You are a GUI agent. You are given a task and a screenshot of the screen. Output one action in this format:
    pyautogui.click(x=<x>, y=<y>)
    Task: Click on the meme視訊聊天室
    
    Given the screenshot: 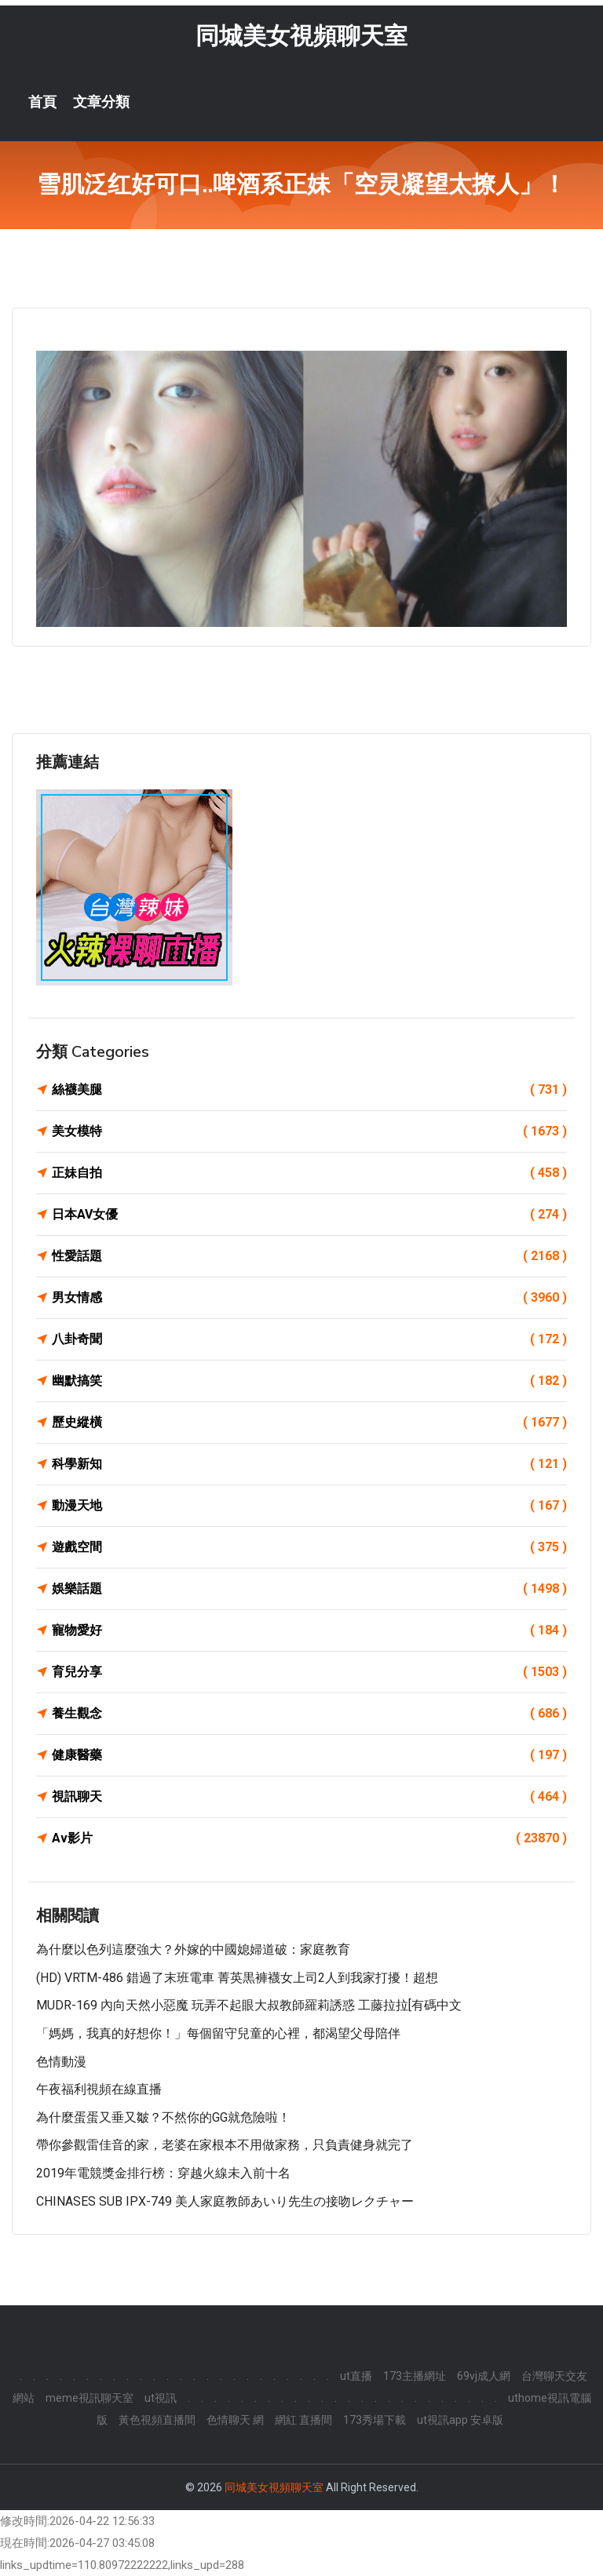 What is the action you would take?
    pyautogui.click(x=89, y=2398)
    